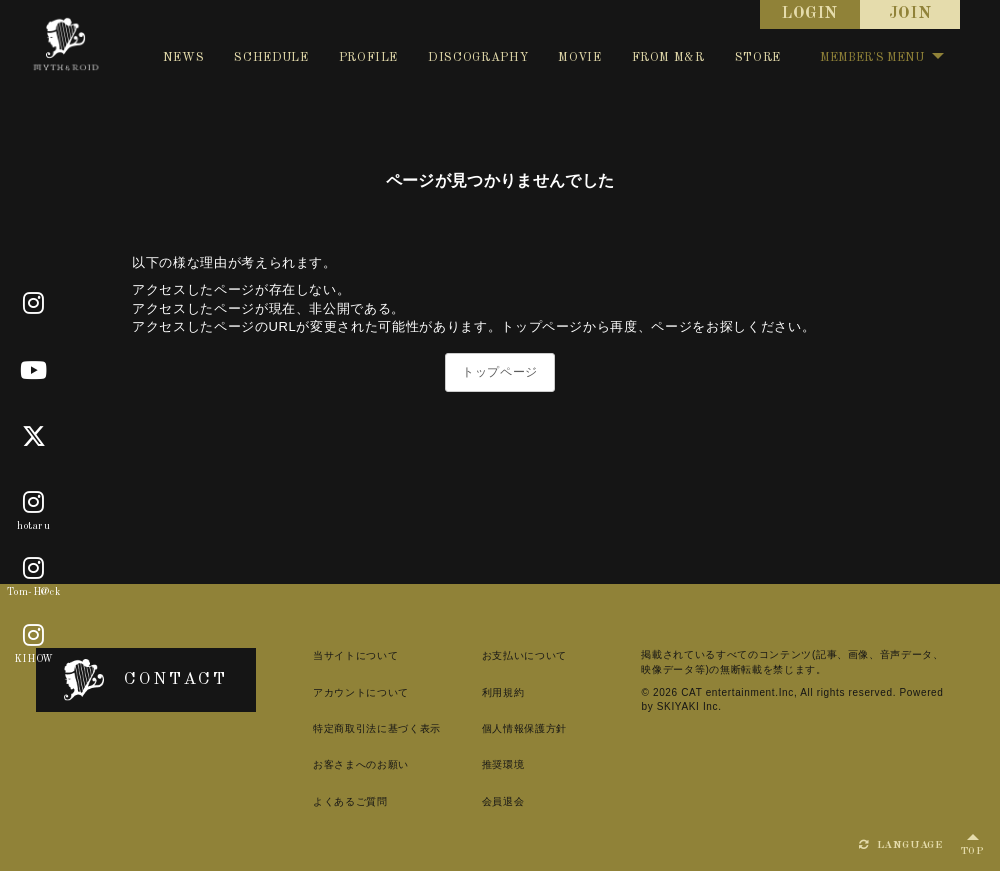  Describe the element at coordinates (34, 304) in the screenshot. I see `[Official]` at that location.